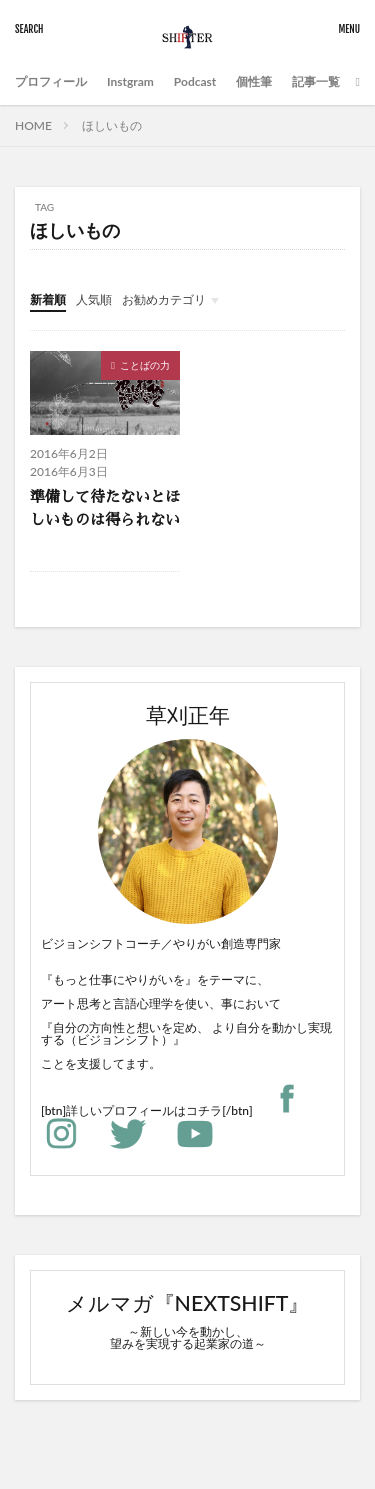 This screenshot has width=375, height=1489. I want to click on 準備して待たないとほしいものは得られない, so click(105, 508).